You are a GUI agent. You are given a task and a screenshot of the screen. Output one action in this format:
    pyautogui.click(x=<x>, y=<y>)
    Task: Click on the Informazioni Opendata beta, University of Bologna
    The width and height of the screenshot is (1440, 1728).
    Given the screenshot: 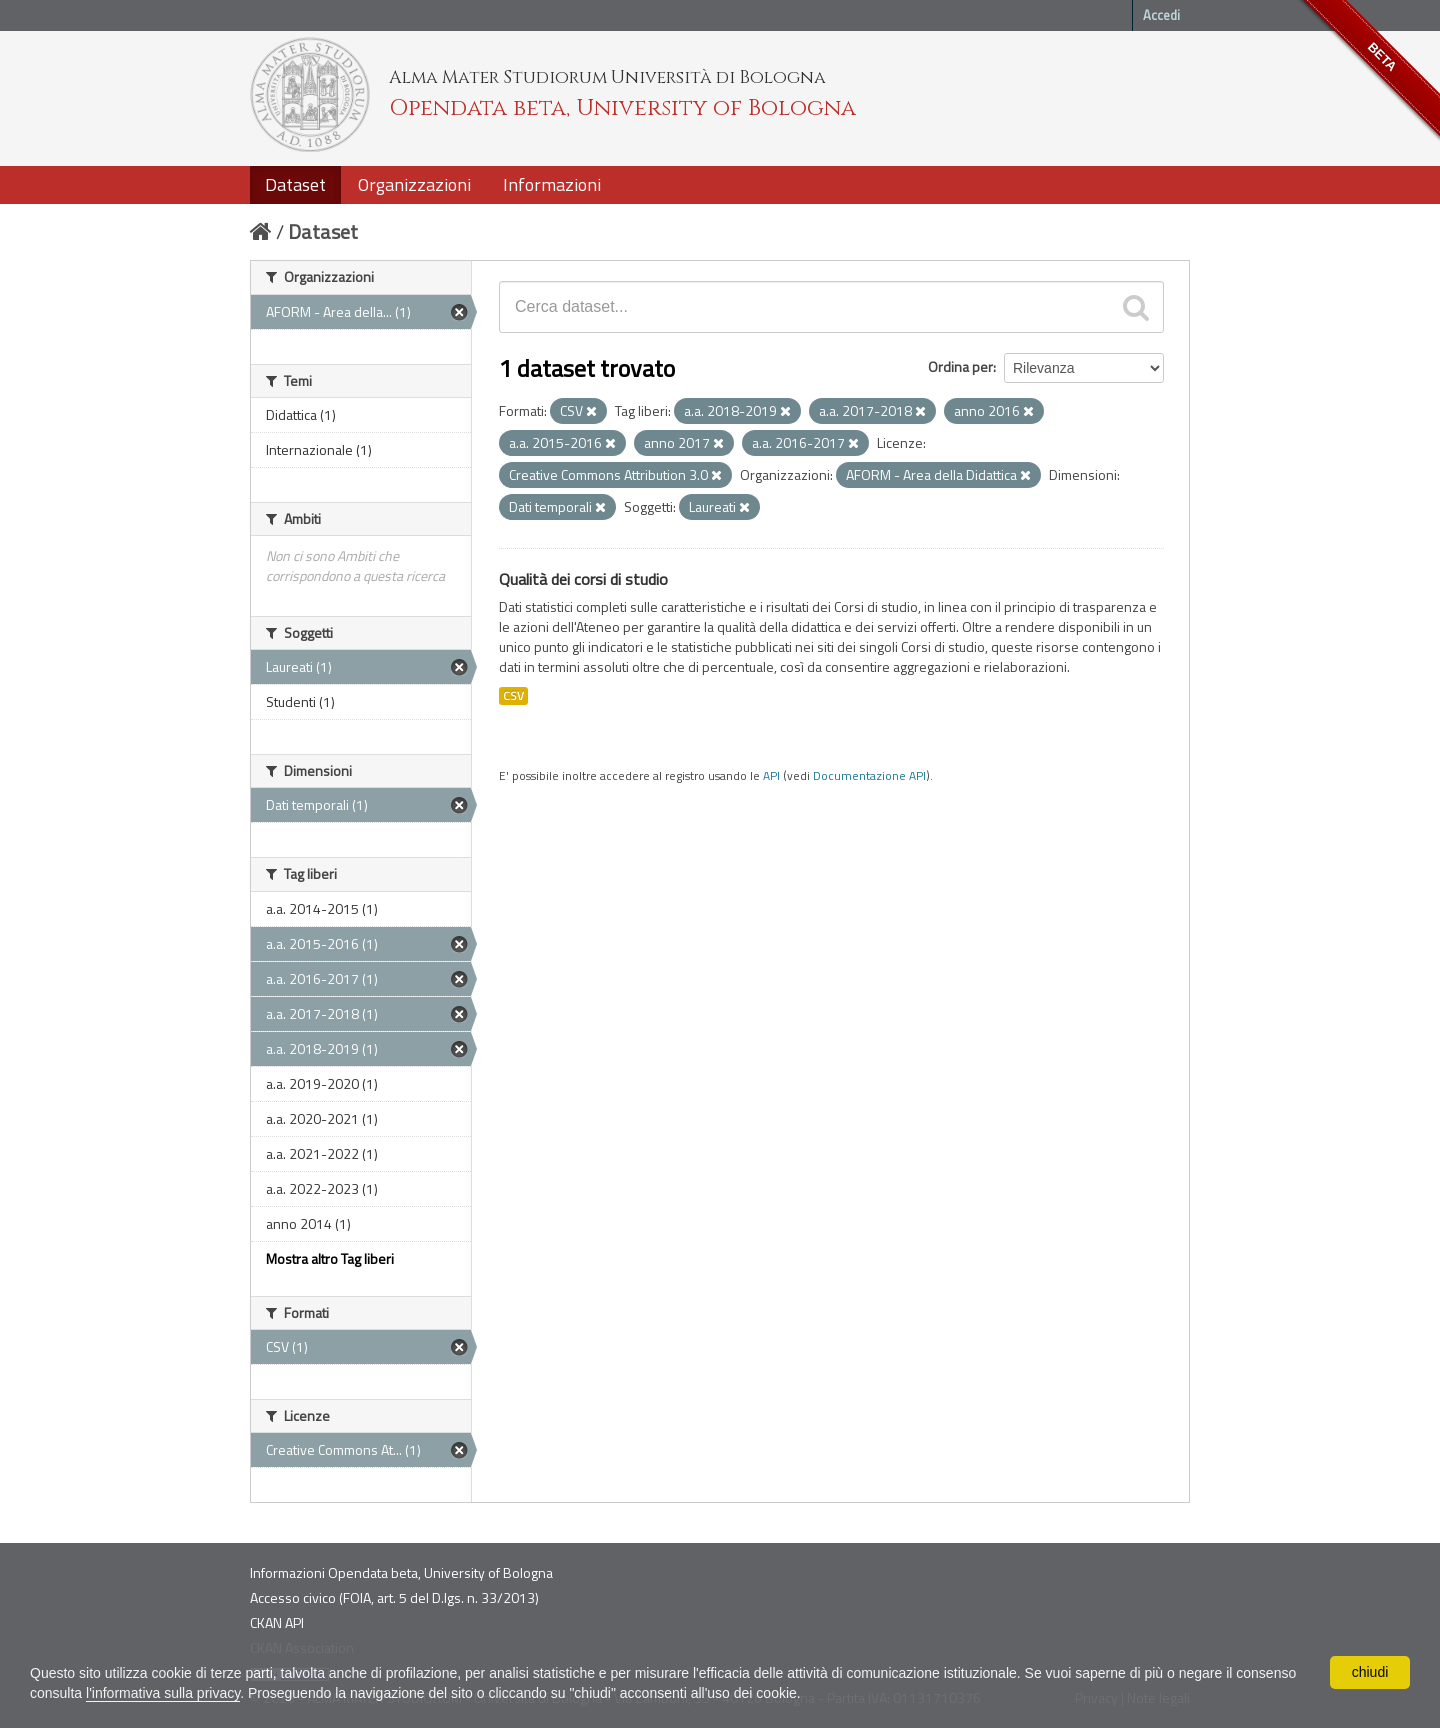 What is the action you would take?
    pyautogui.click(x=401, y=1572)
    